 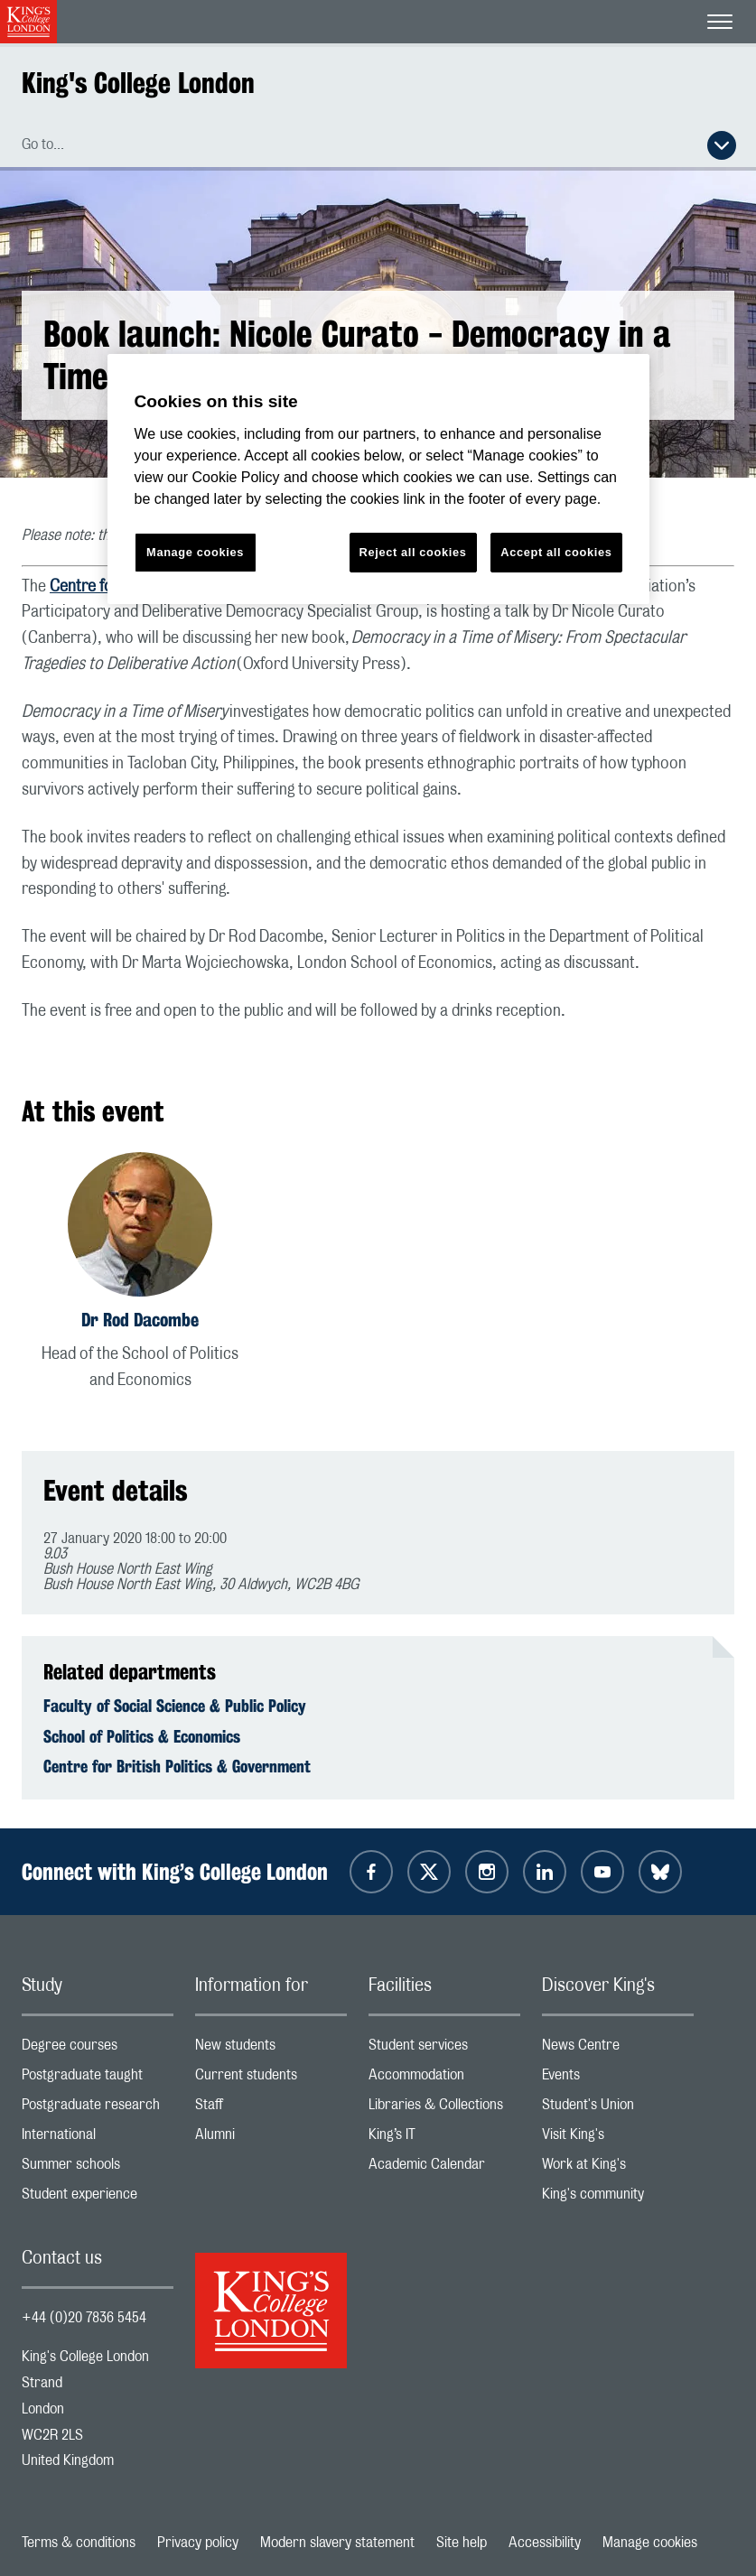 What do you see at coordinates (141, 1736) in the screenshot?
I see `School of Politics & Economics` at bounding box center [141, 1736].